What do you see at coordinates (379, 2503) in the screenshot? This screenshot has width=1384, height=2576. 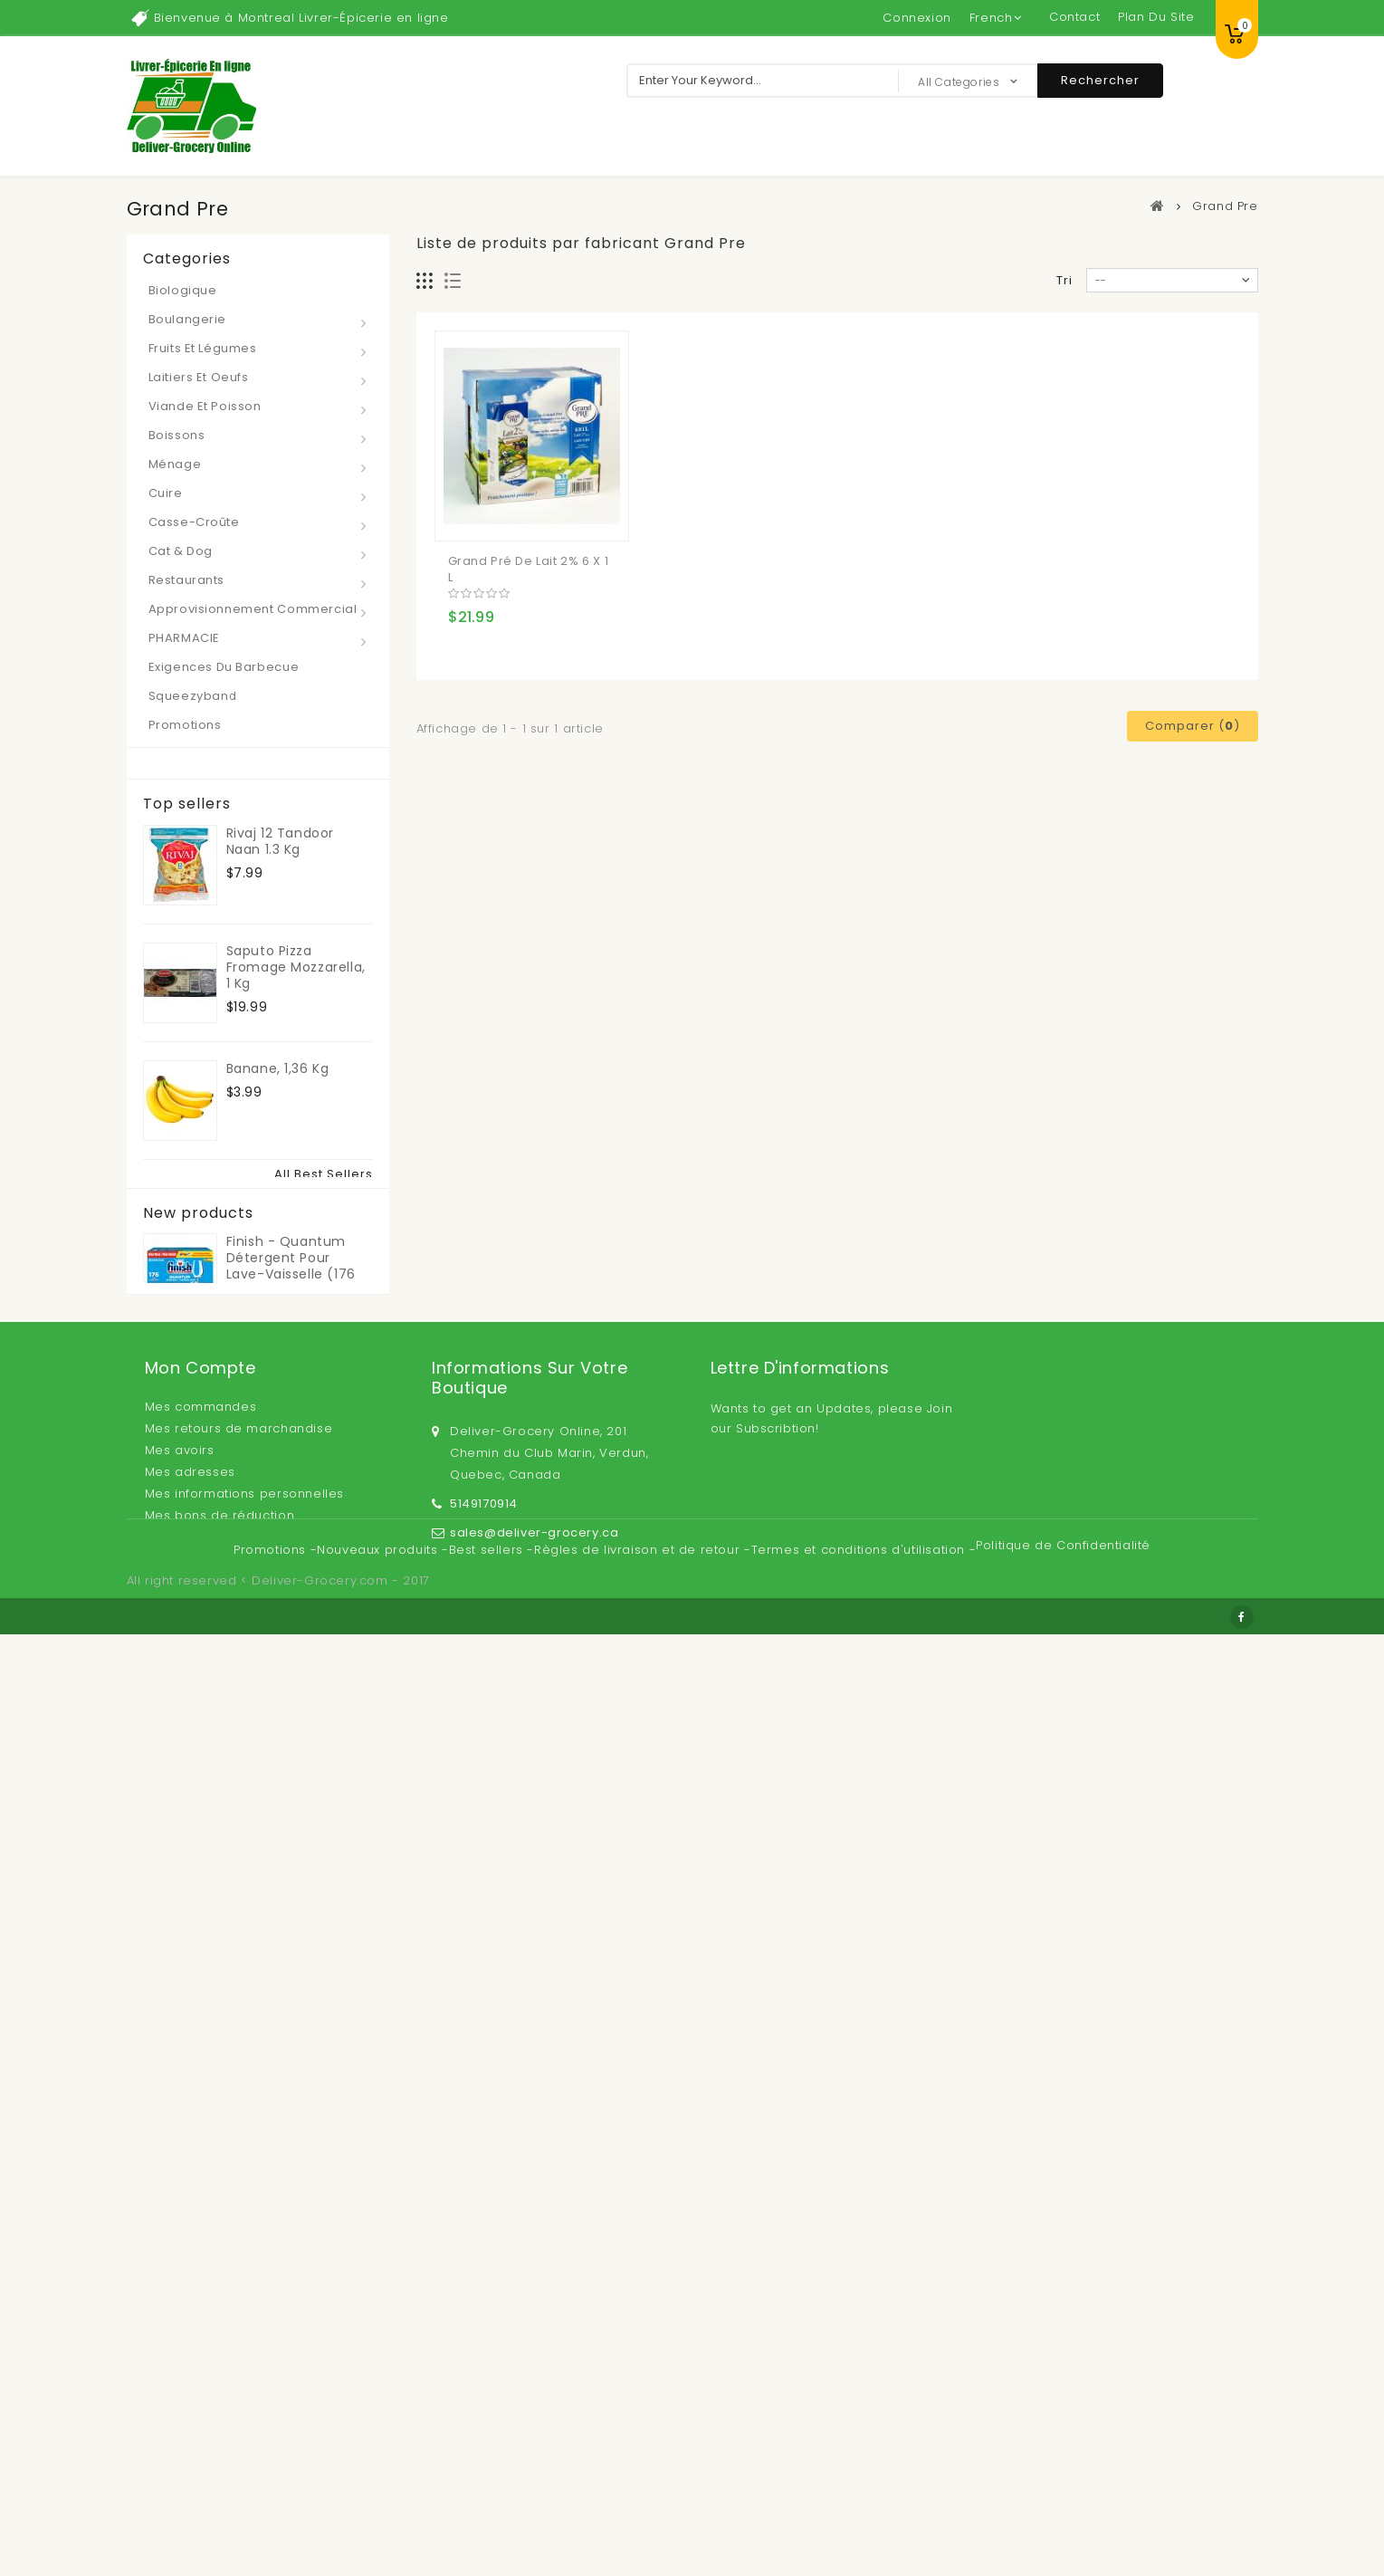 I see `Nouveaux produits` at bounding box center [379, 2503].